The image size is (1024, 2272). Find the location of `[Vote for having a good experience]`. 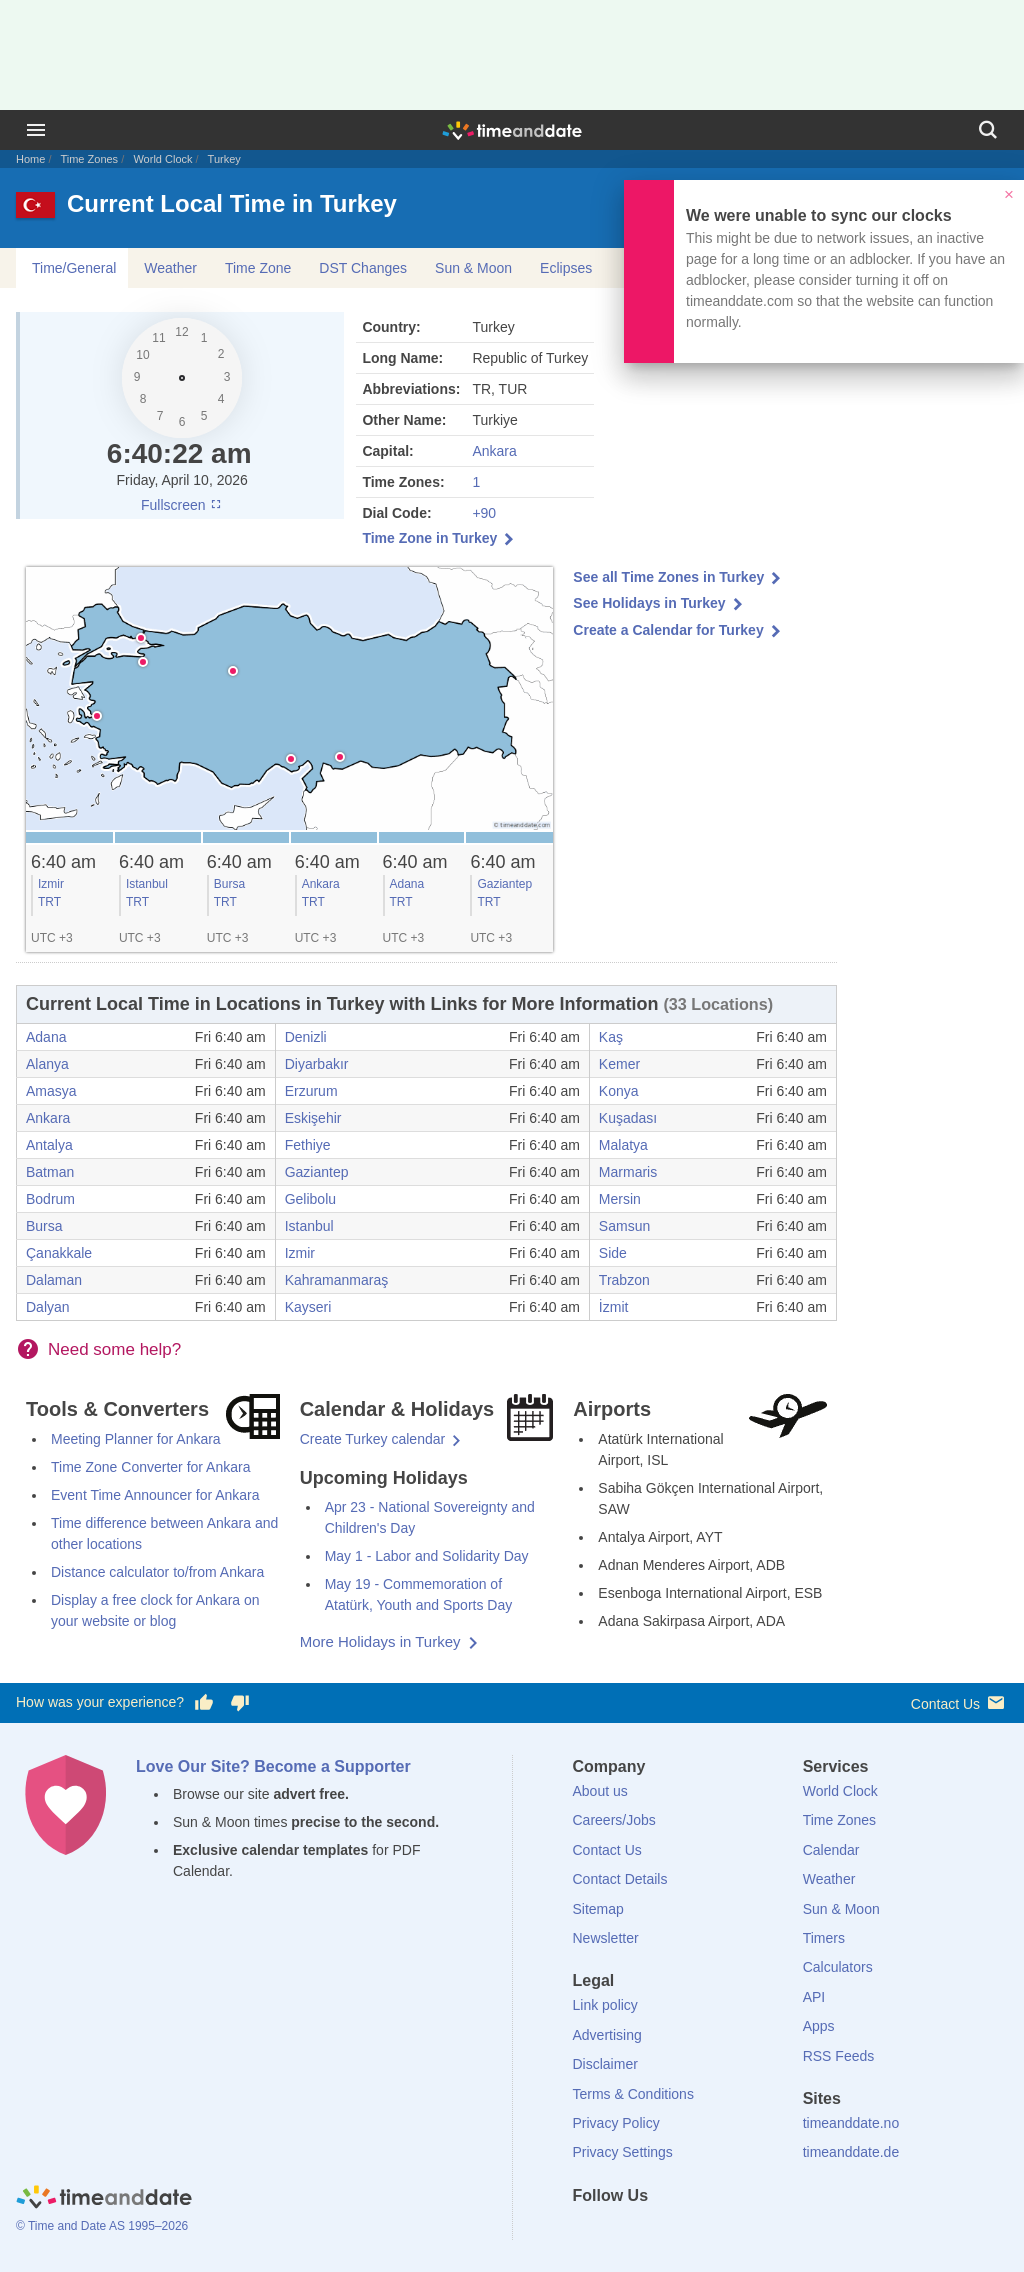

[Vote for having a good experience] is located at coordinates (204, 1703).